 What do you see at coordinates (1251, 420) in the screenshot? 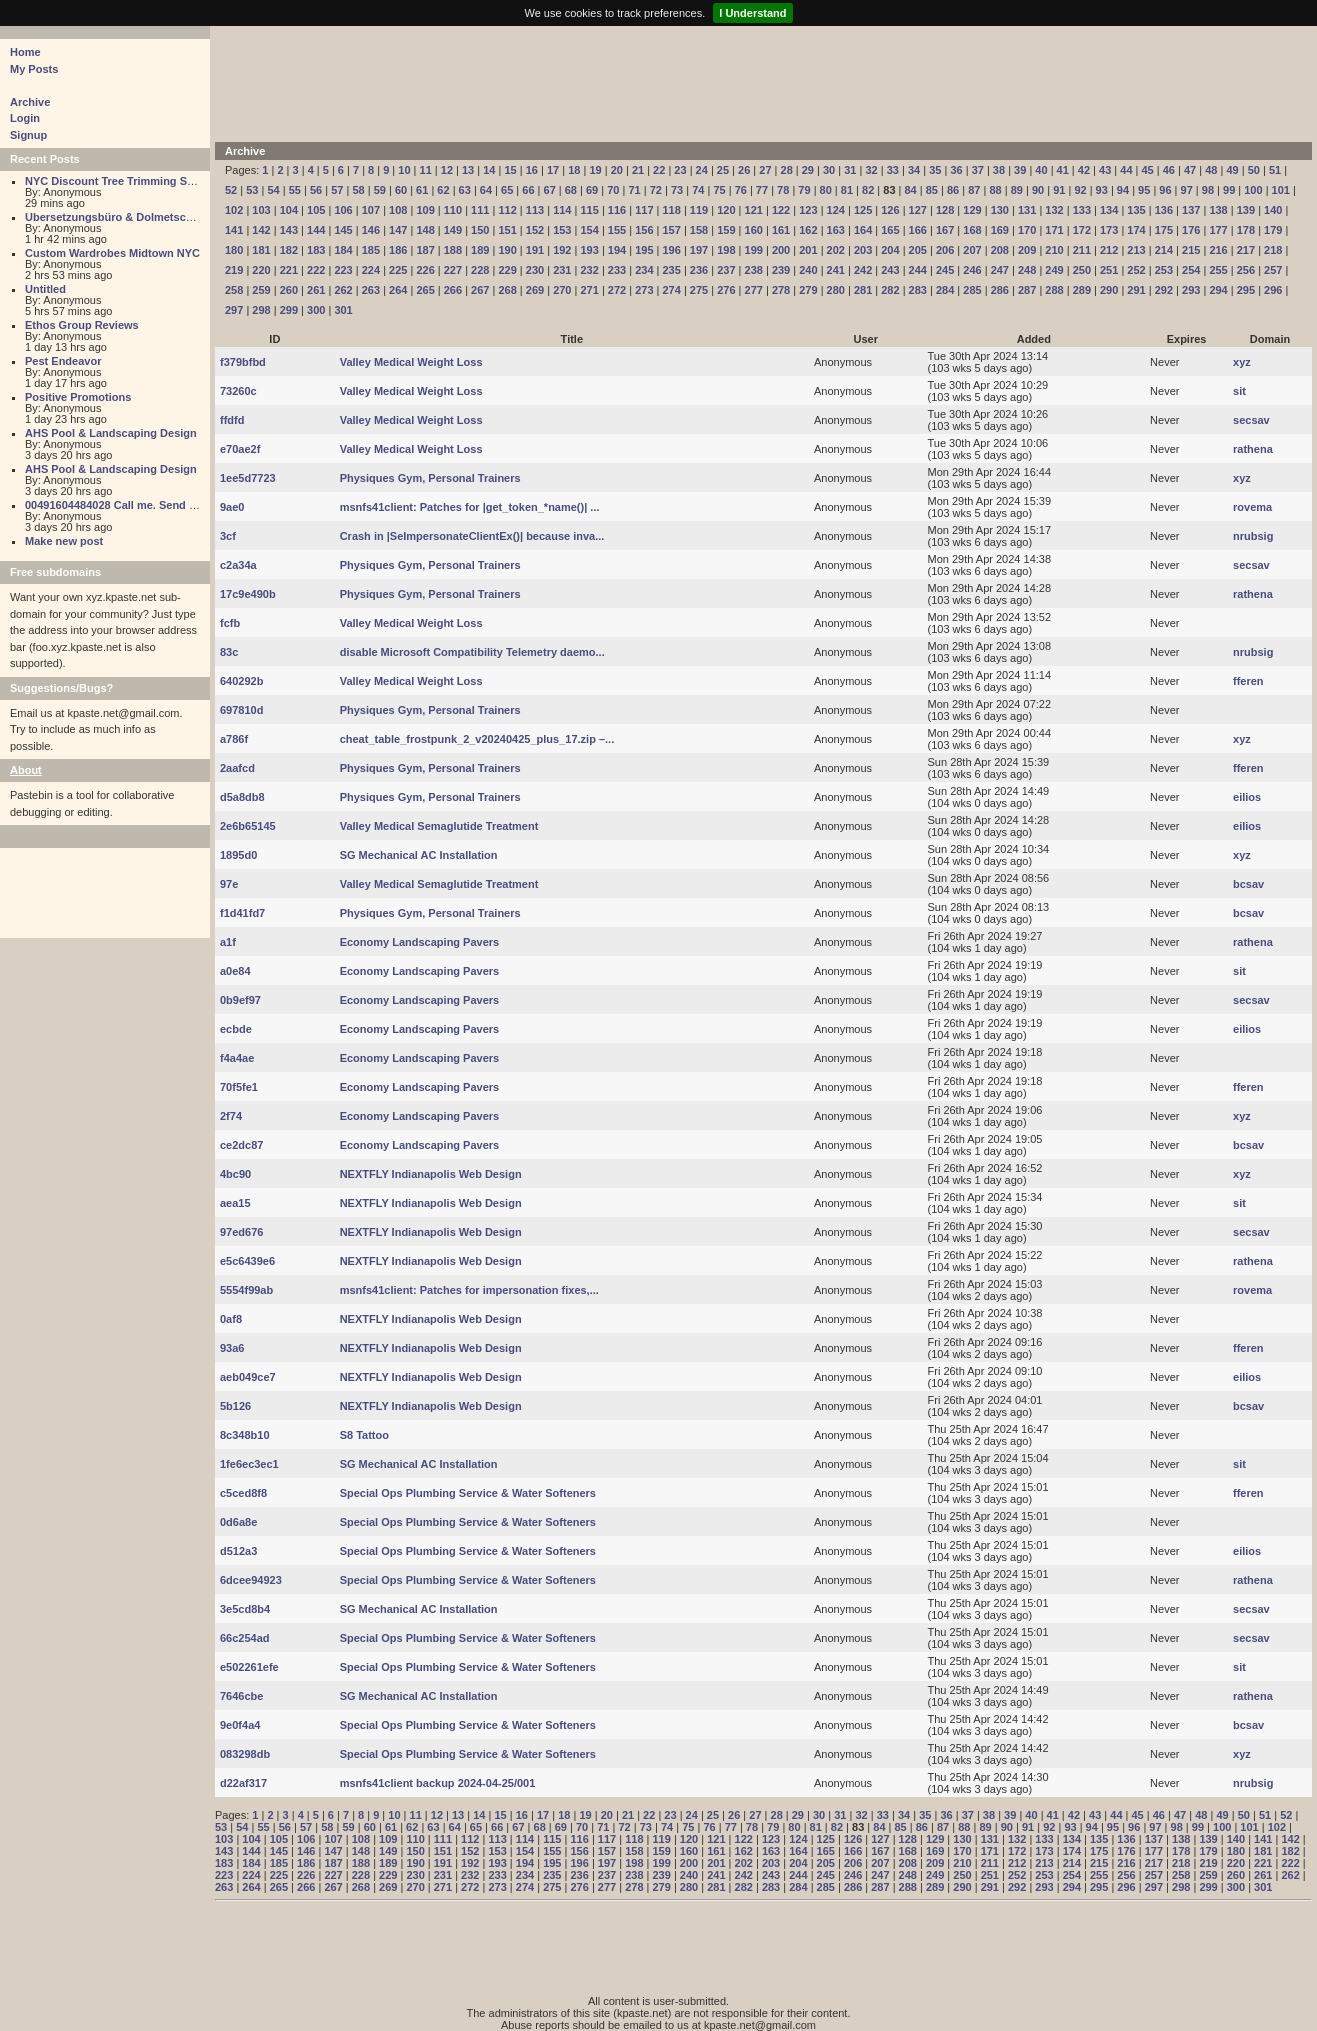
I see `secsav` at bounding box center [1251, 420].